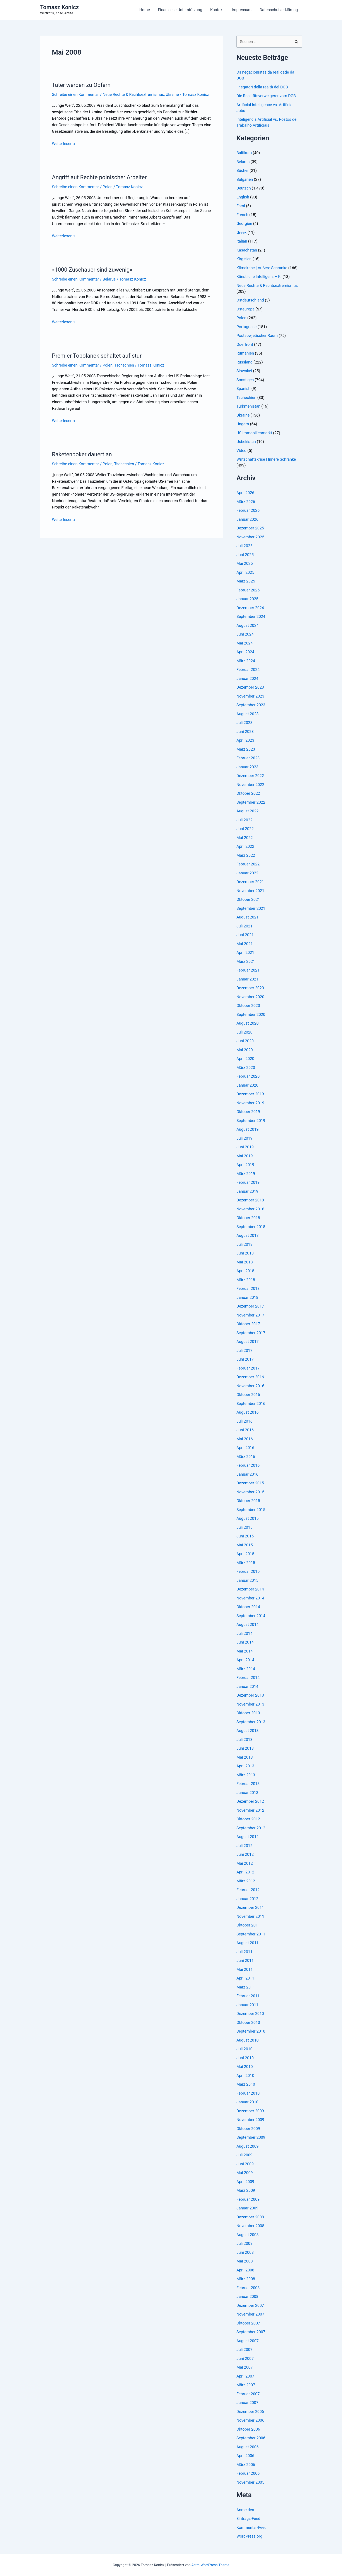 This screenshot has width=342, height=2576. I want to click on Oktober 2012, so click(248, 1819).